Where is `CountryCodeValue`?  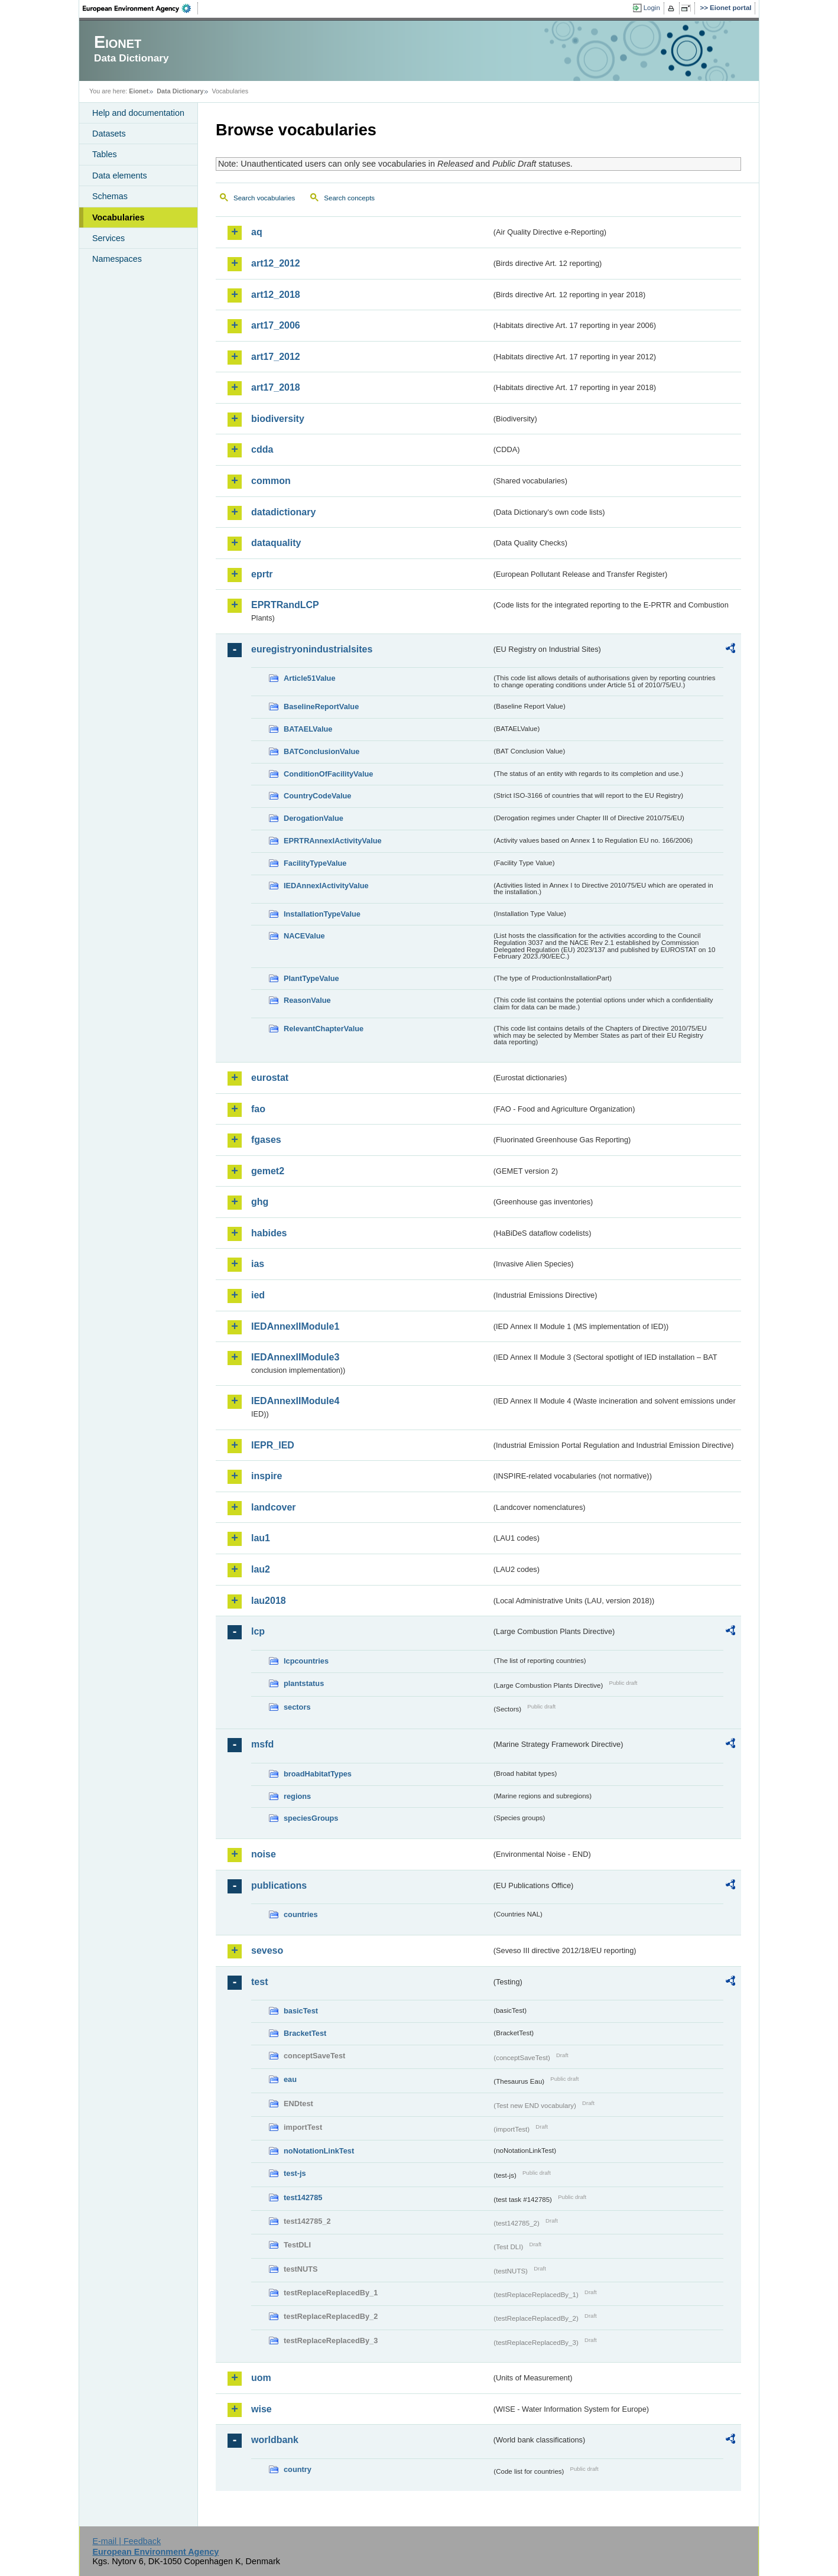 CountryCodeValue is located at coordinates (317, 795).